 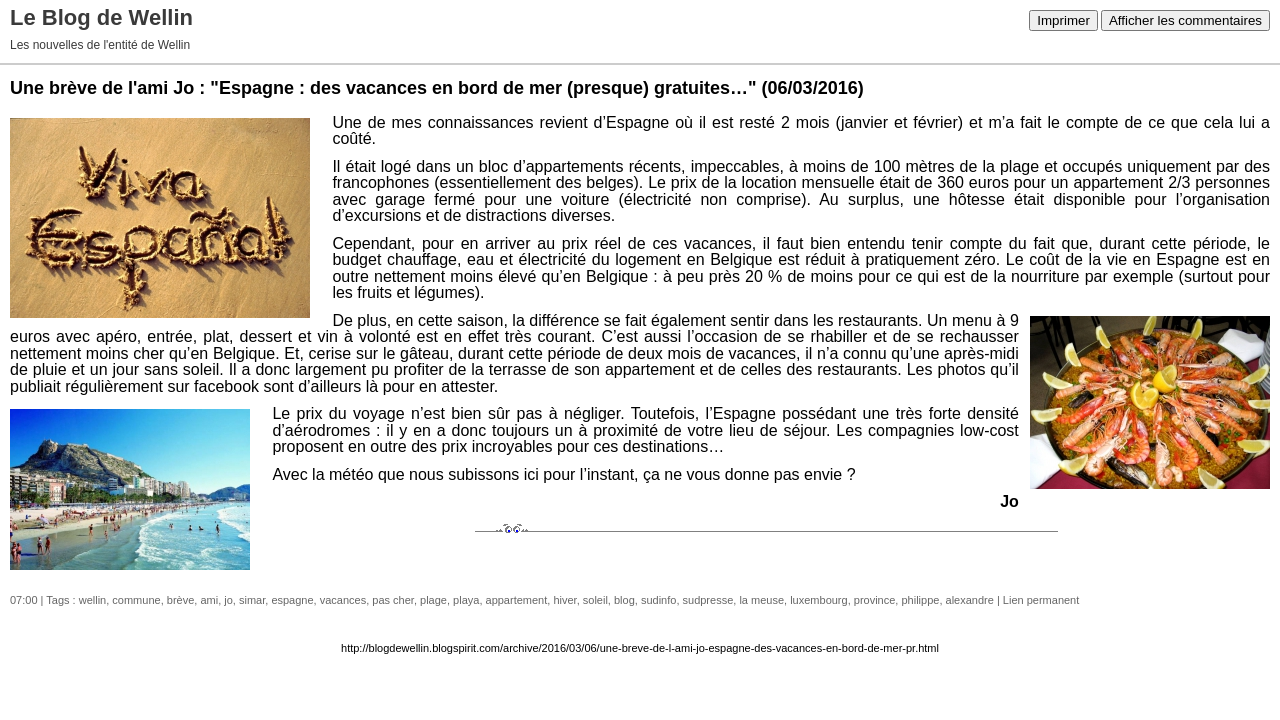 What do you see at coordinates (624, 600) in the screenshot?
I see `blog` at bounding box center [624, 600].